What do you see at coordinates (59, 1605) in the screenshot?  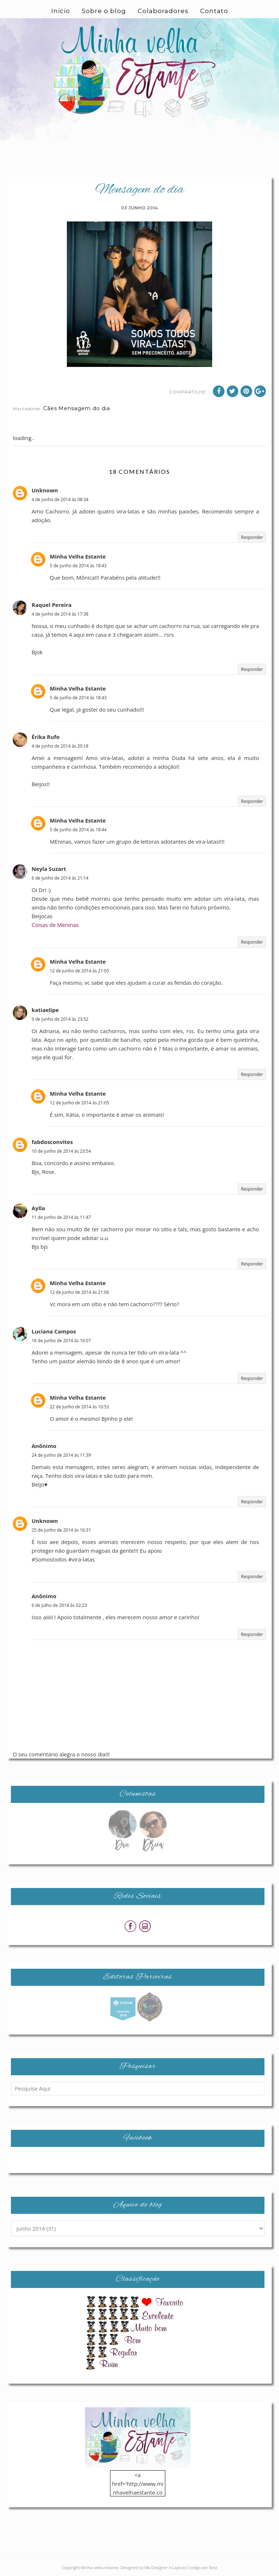 I see `6 de julho de 2014 às 02:23` at bounding box center [59, 1605].